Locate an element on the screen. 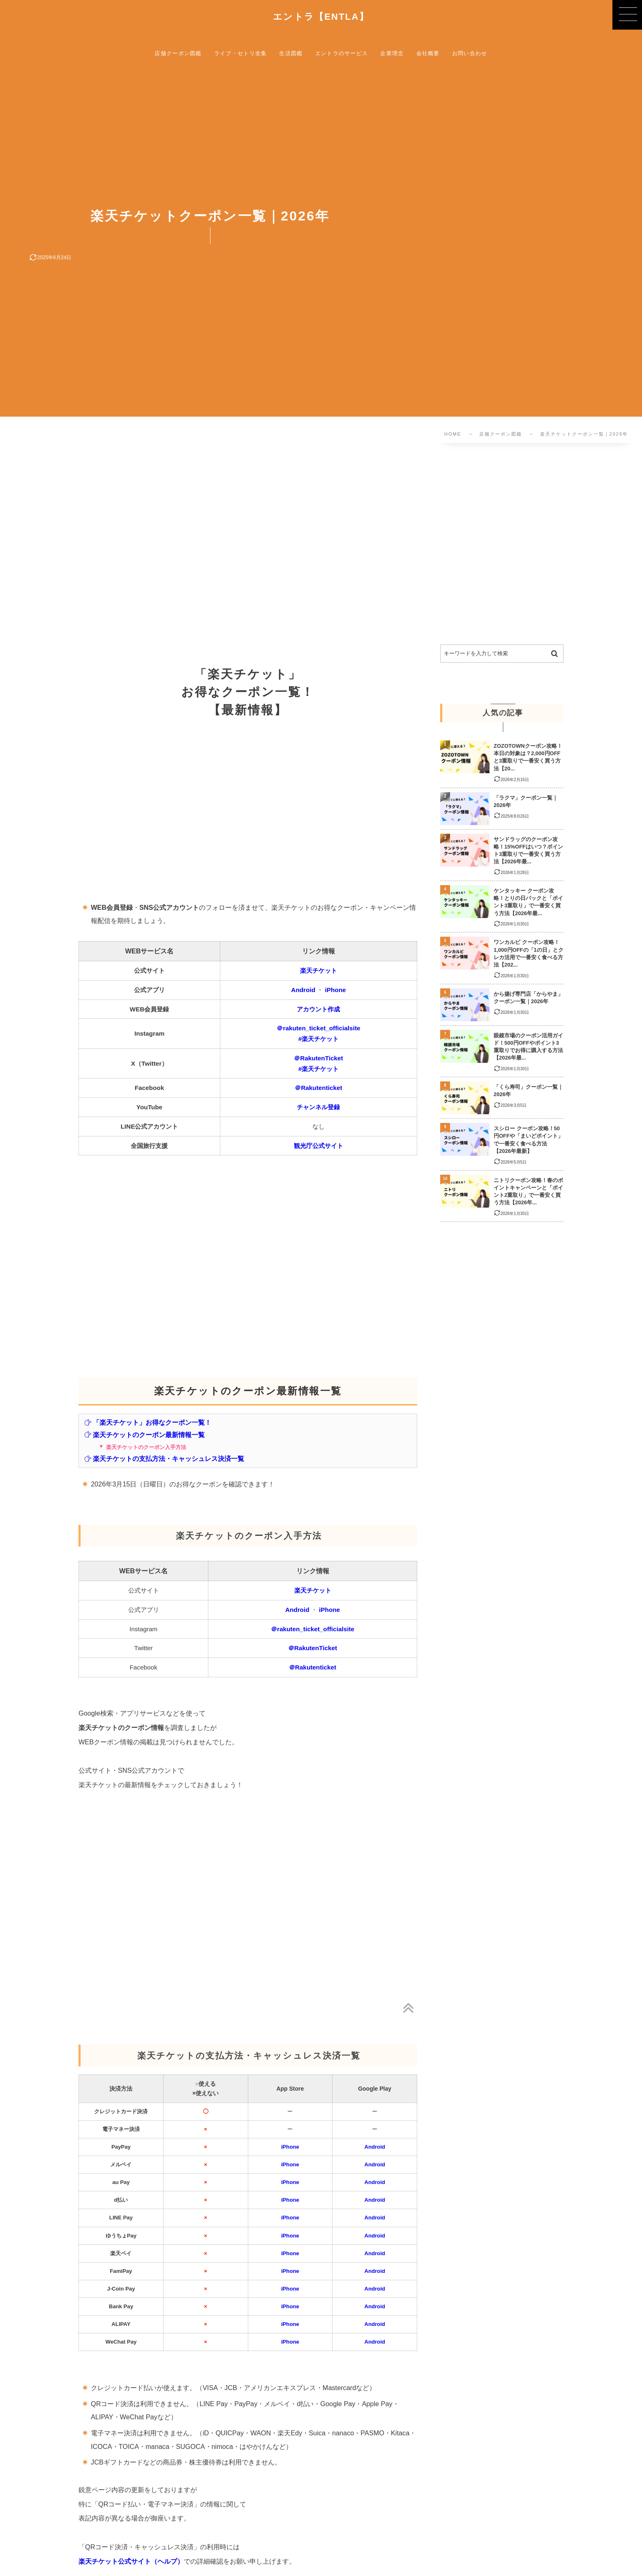 This screenshot has width=642, height=2576. 楽天チケット公式サイト（ヘルプ） is located at coordinates (131, 2561).